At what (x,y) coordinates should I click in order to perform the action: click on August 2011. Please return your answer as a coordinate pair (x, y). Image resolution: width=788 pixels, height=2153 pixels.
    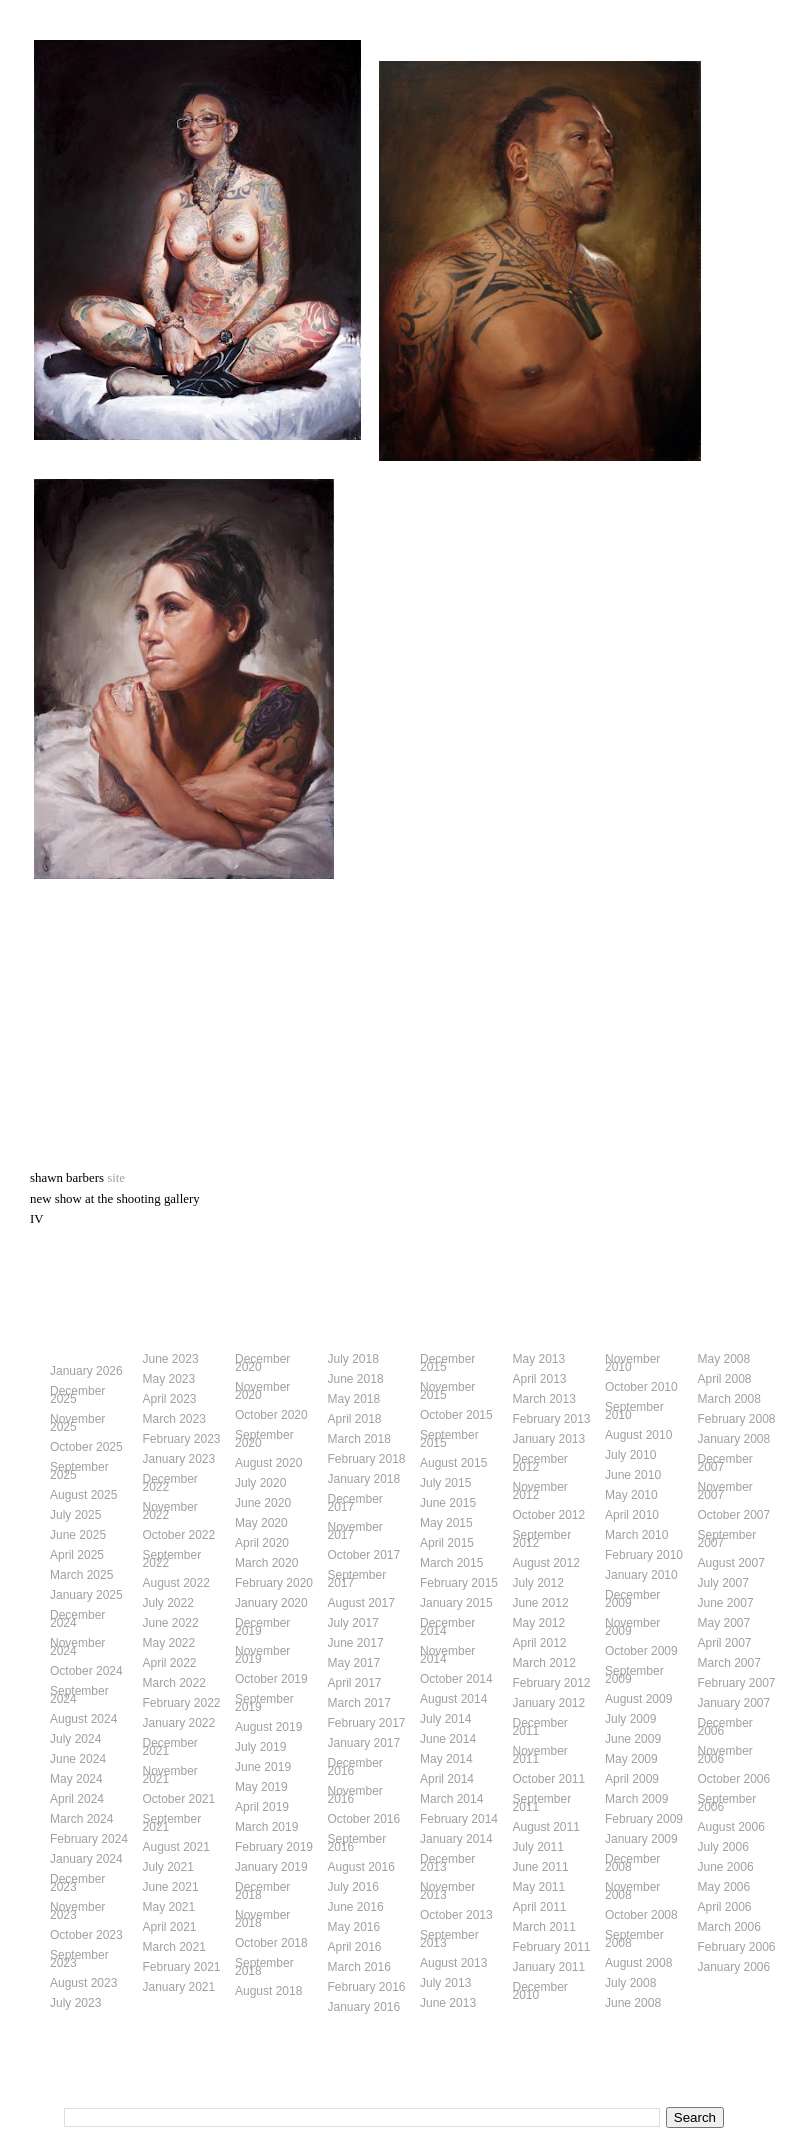
    Looking at the image, I should click on (546, 1827).